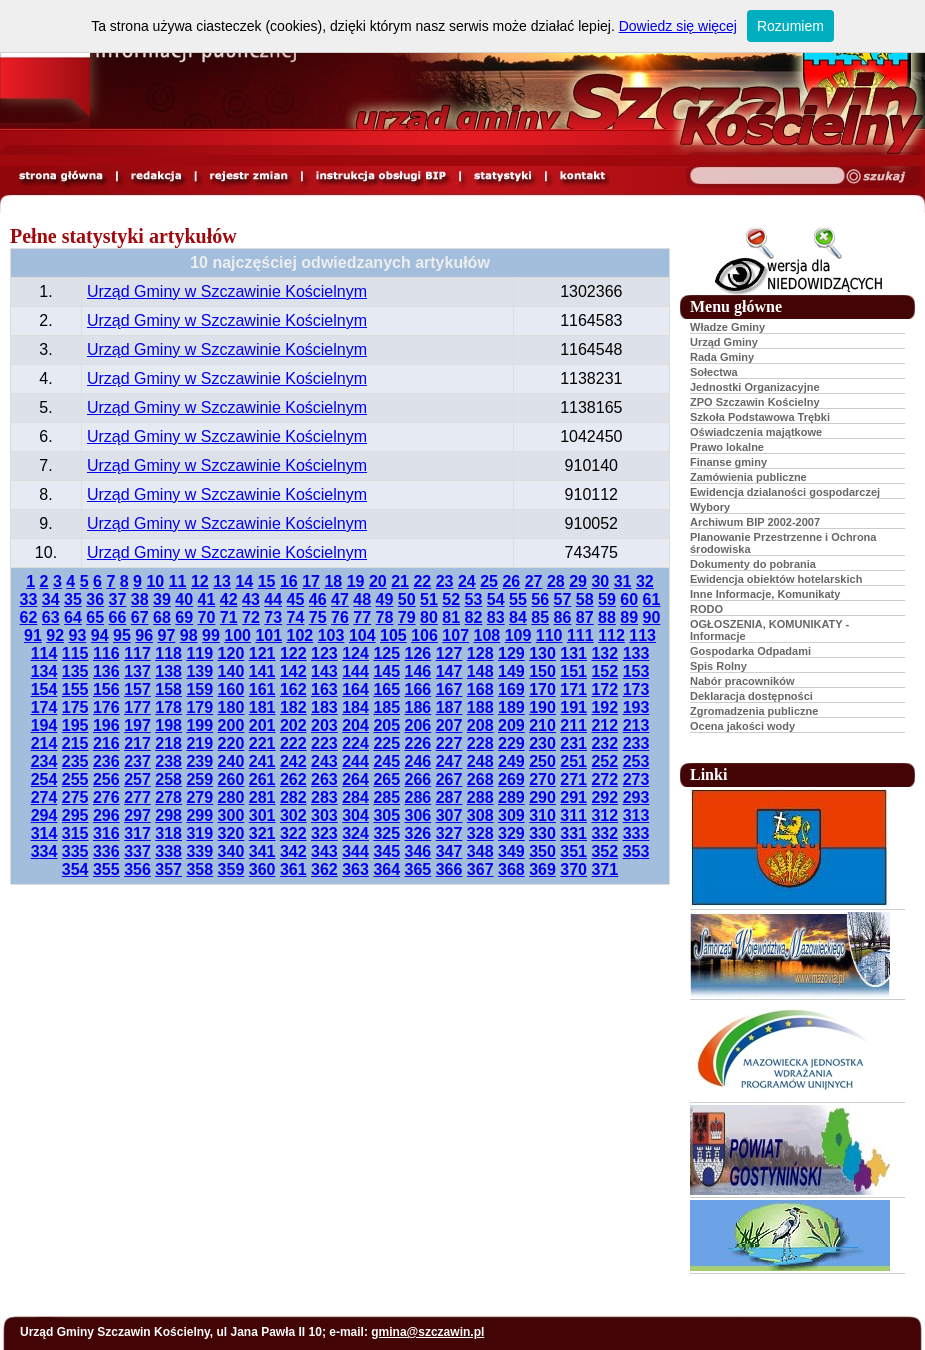 This screenshot has width=925, height=1350. I want to click on 44, so click(273, 599).